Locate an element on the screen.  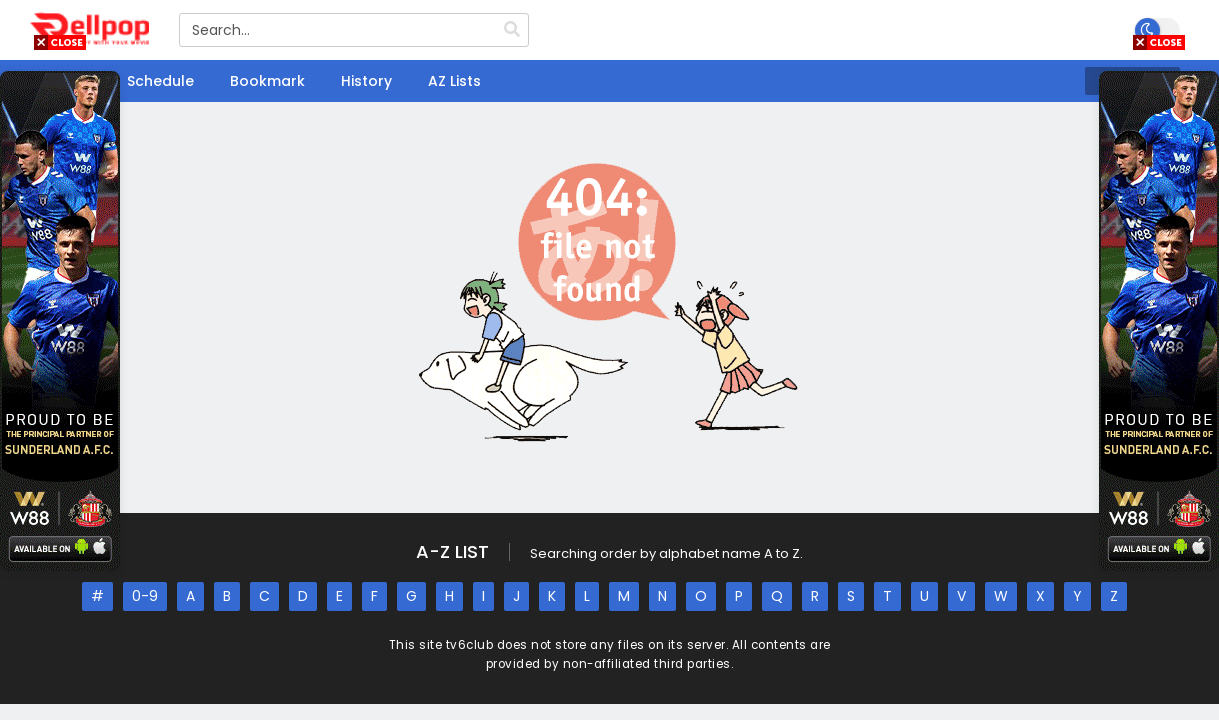
0-9 is located at coordinates (145, 596).